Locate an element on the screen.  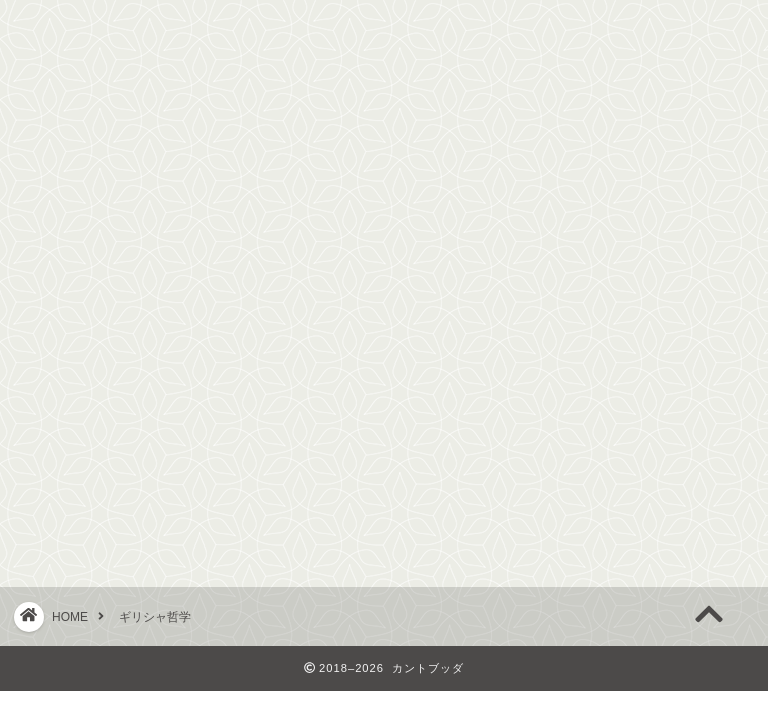
近代哲学 is located at coordinates (270, 216).